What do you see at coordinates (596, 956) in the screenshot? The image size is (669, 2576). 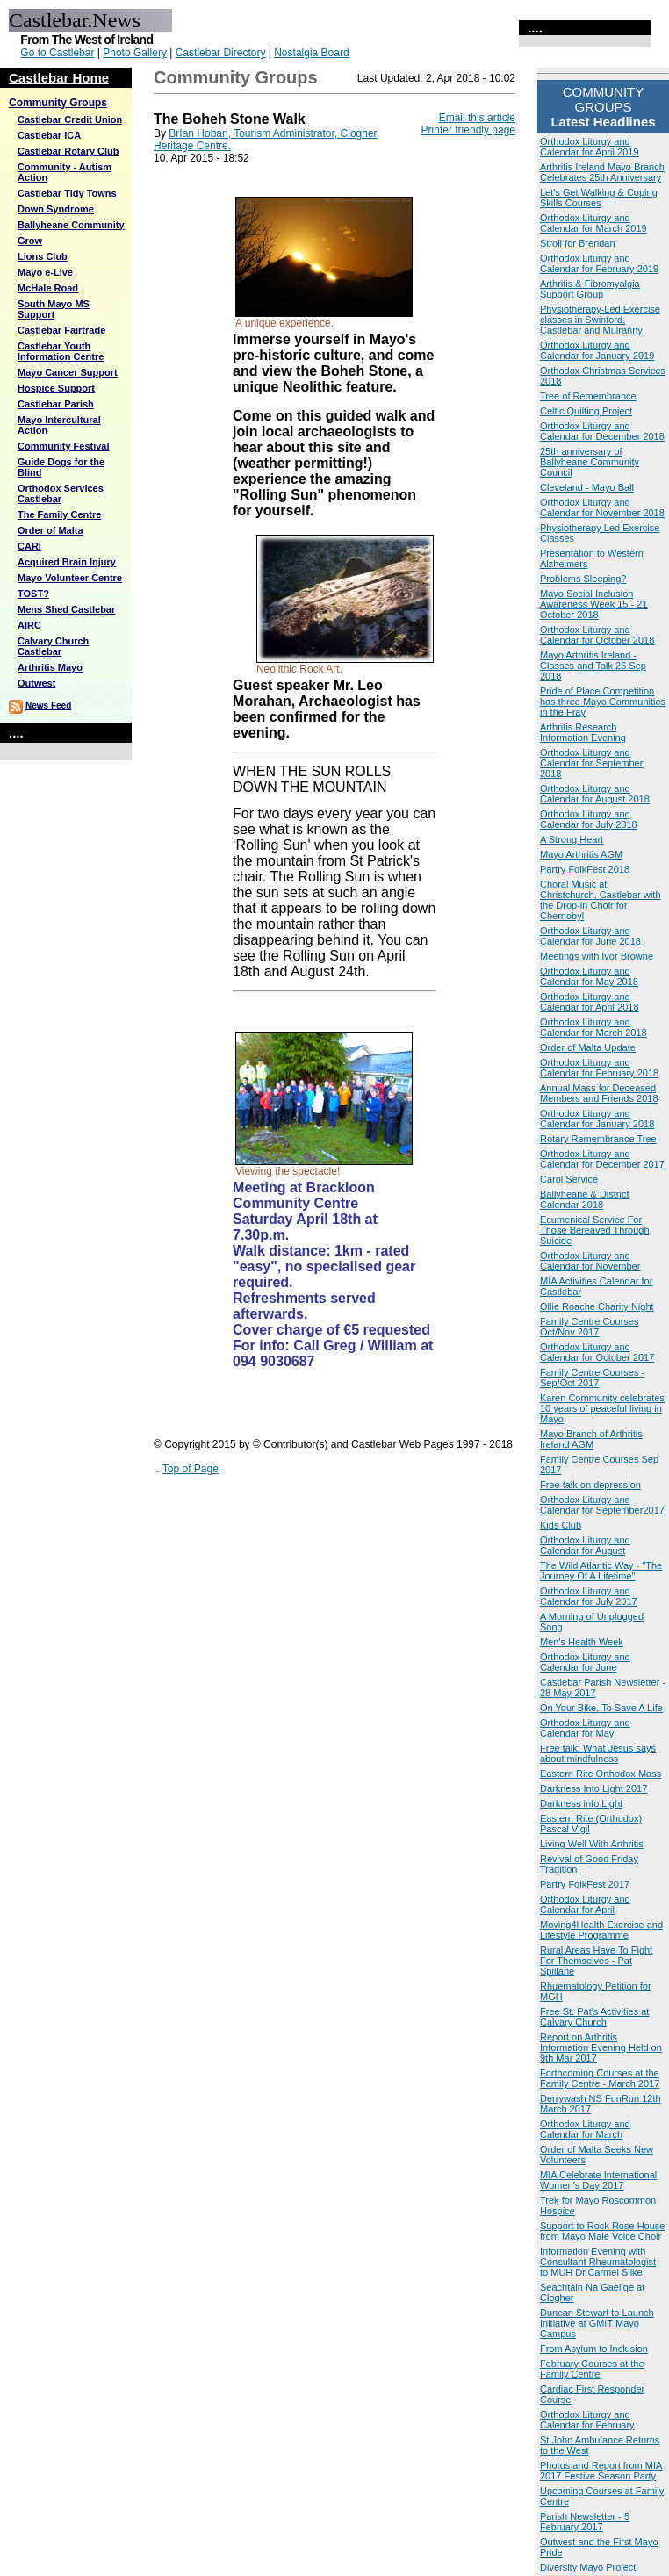 I see `Meetings with Ivor Browne` at bounding box center [596, 956].